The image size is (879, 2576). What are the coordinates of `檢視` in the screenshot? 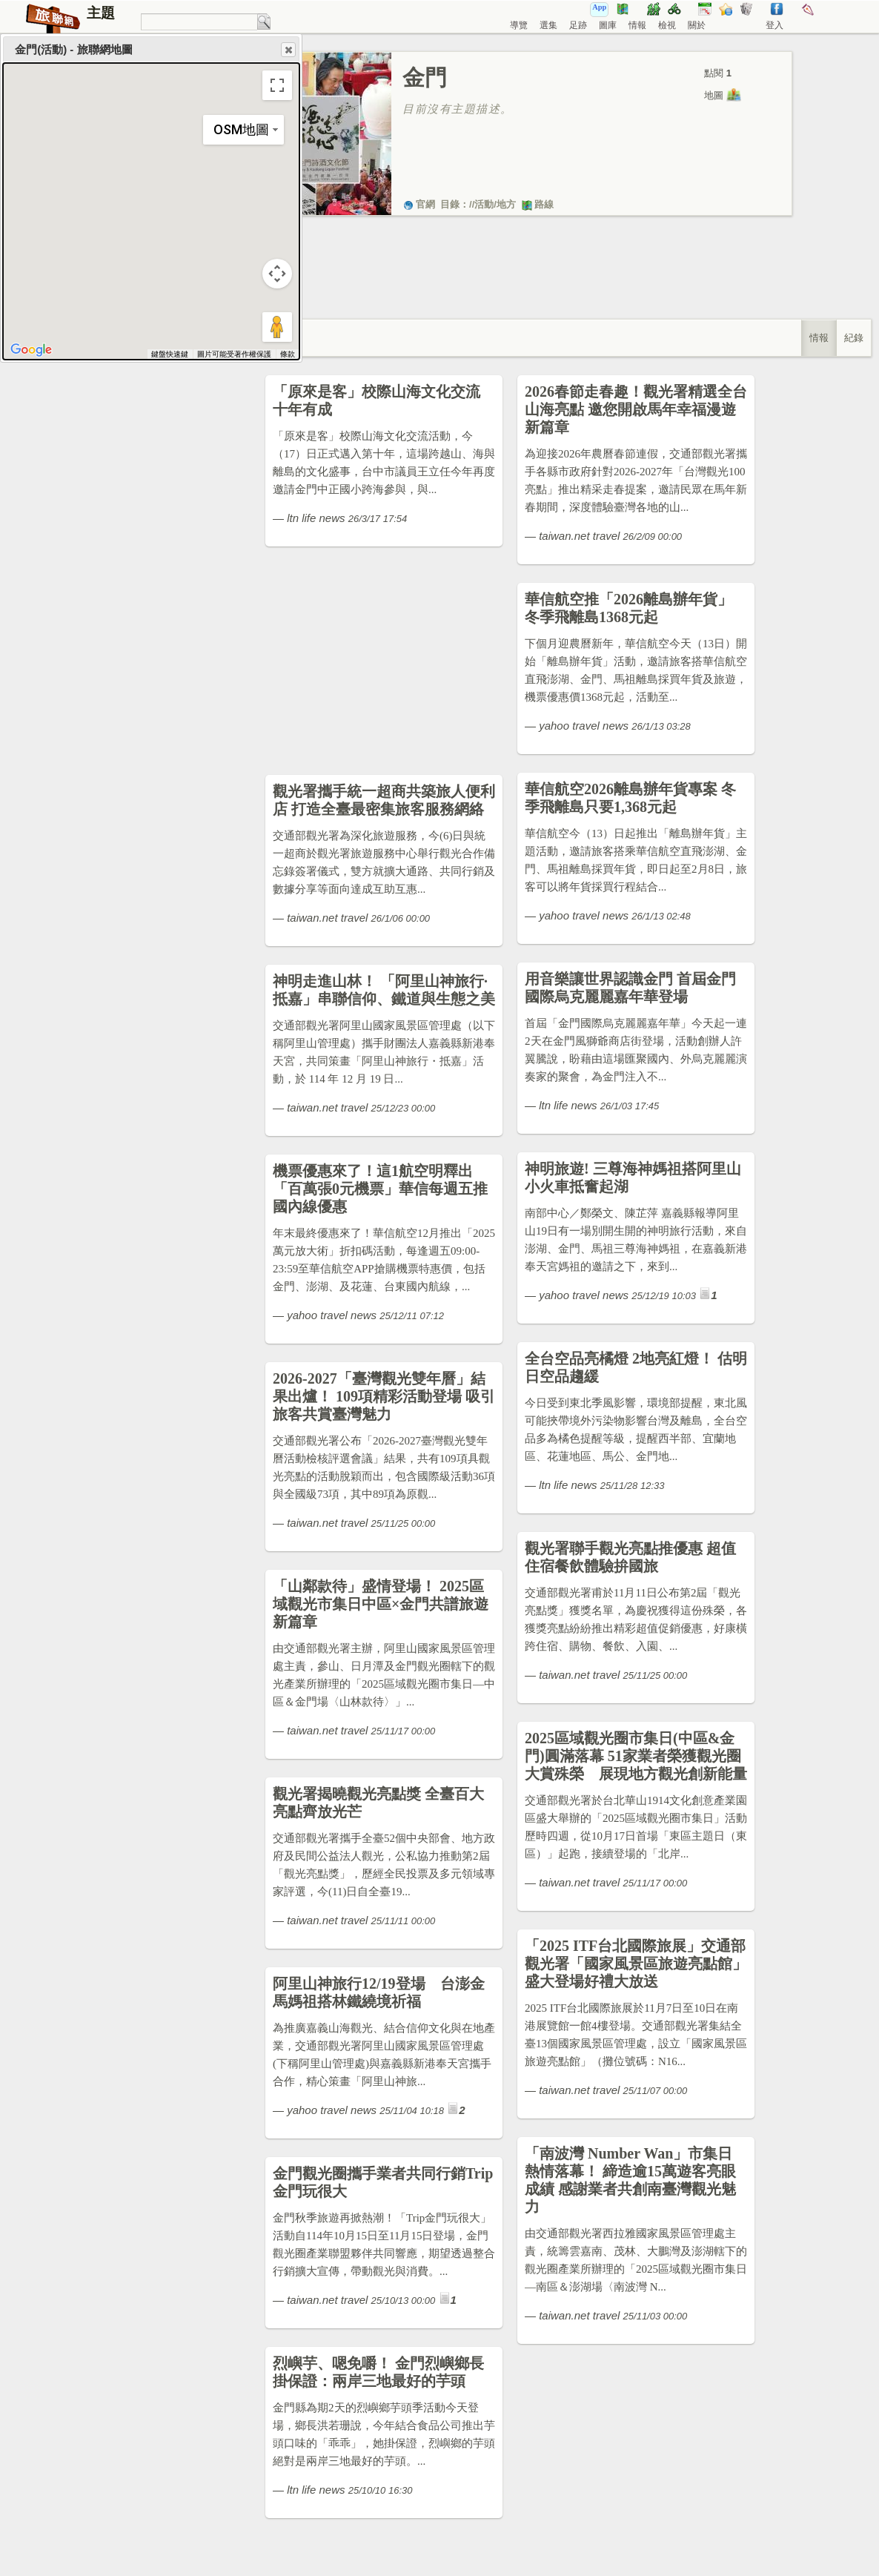 It's located at (667, 25).